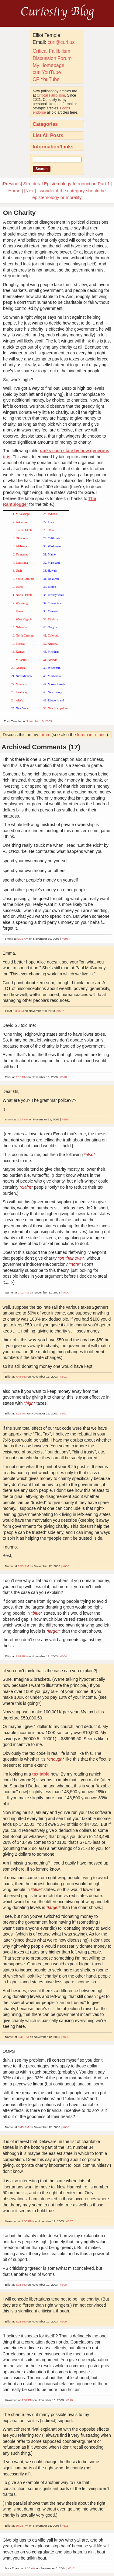  Describe the element at coordinates (66, 1292) in the screenshot. I see `#600` at that location.